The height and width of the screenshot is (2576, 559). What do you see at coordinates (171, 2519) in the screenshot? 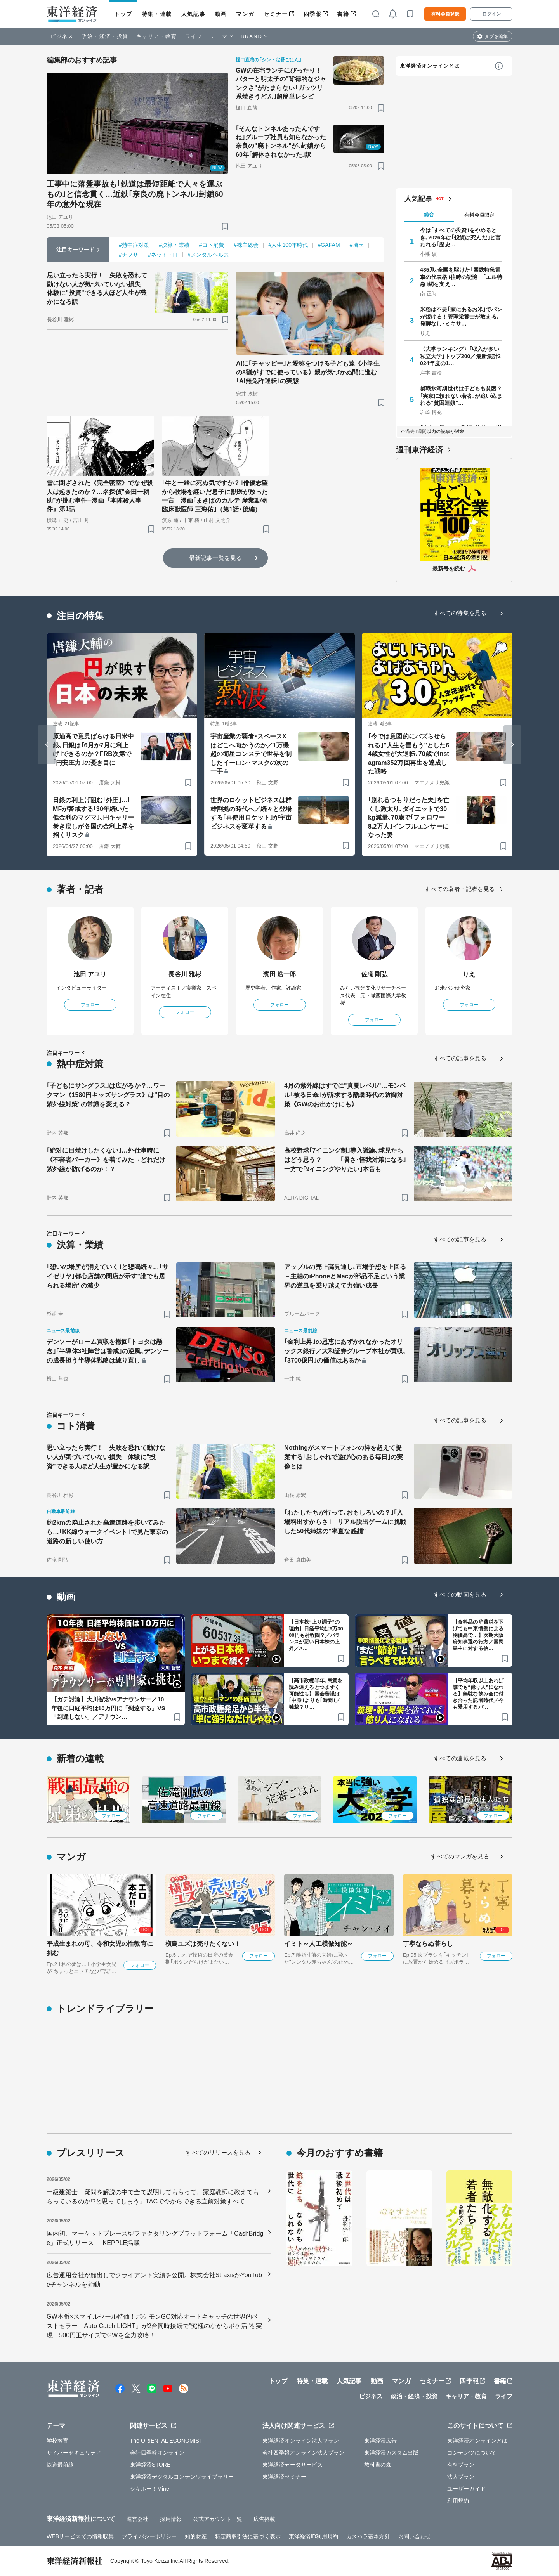
I see `採用情報` at bounding box center [171, 2519].